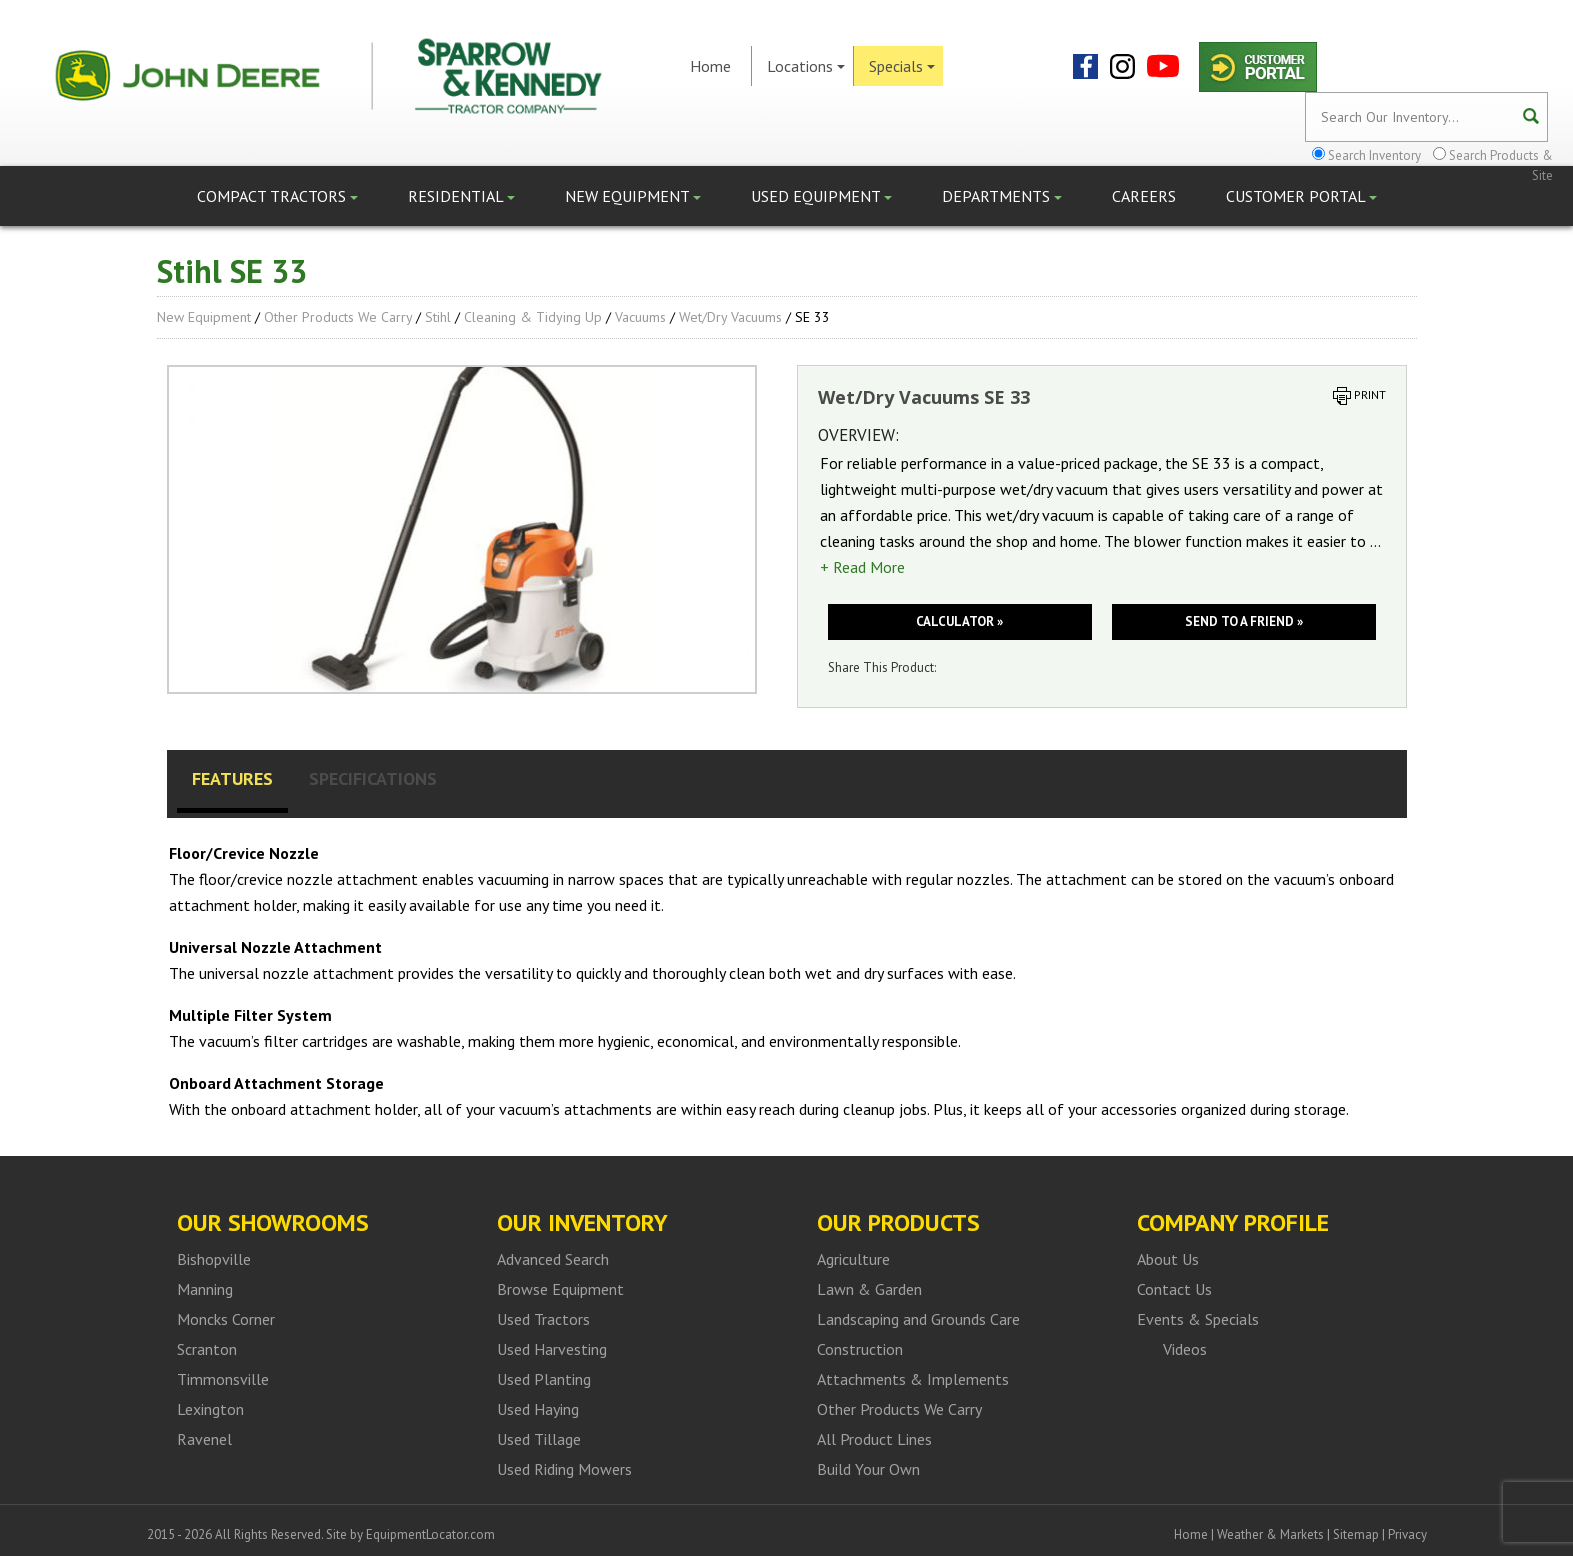 Image resolution: width=1573 pixels, height=1556 pixels. I want to click on Browse Equipment, so click(560, 1289).